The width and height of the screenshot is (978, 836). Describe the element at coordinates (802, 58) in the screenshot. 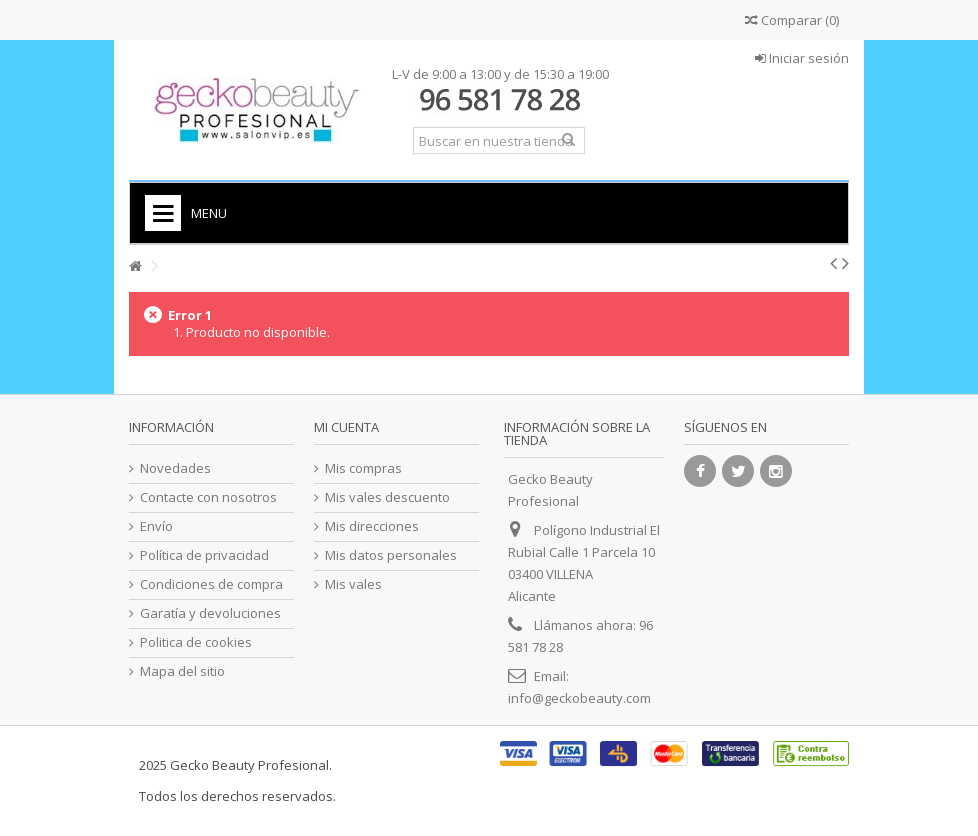

I see `Iniciar sesión` at that location.